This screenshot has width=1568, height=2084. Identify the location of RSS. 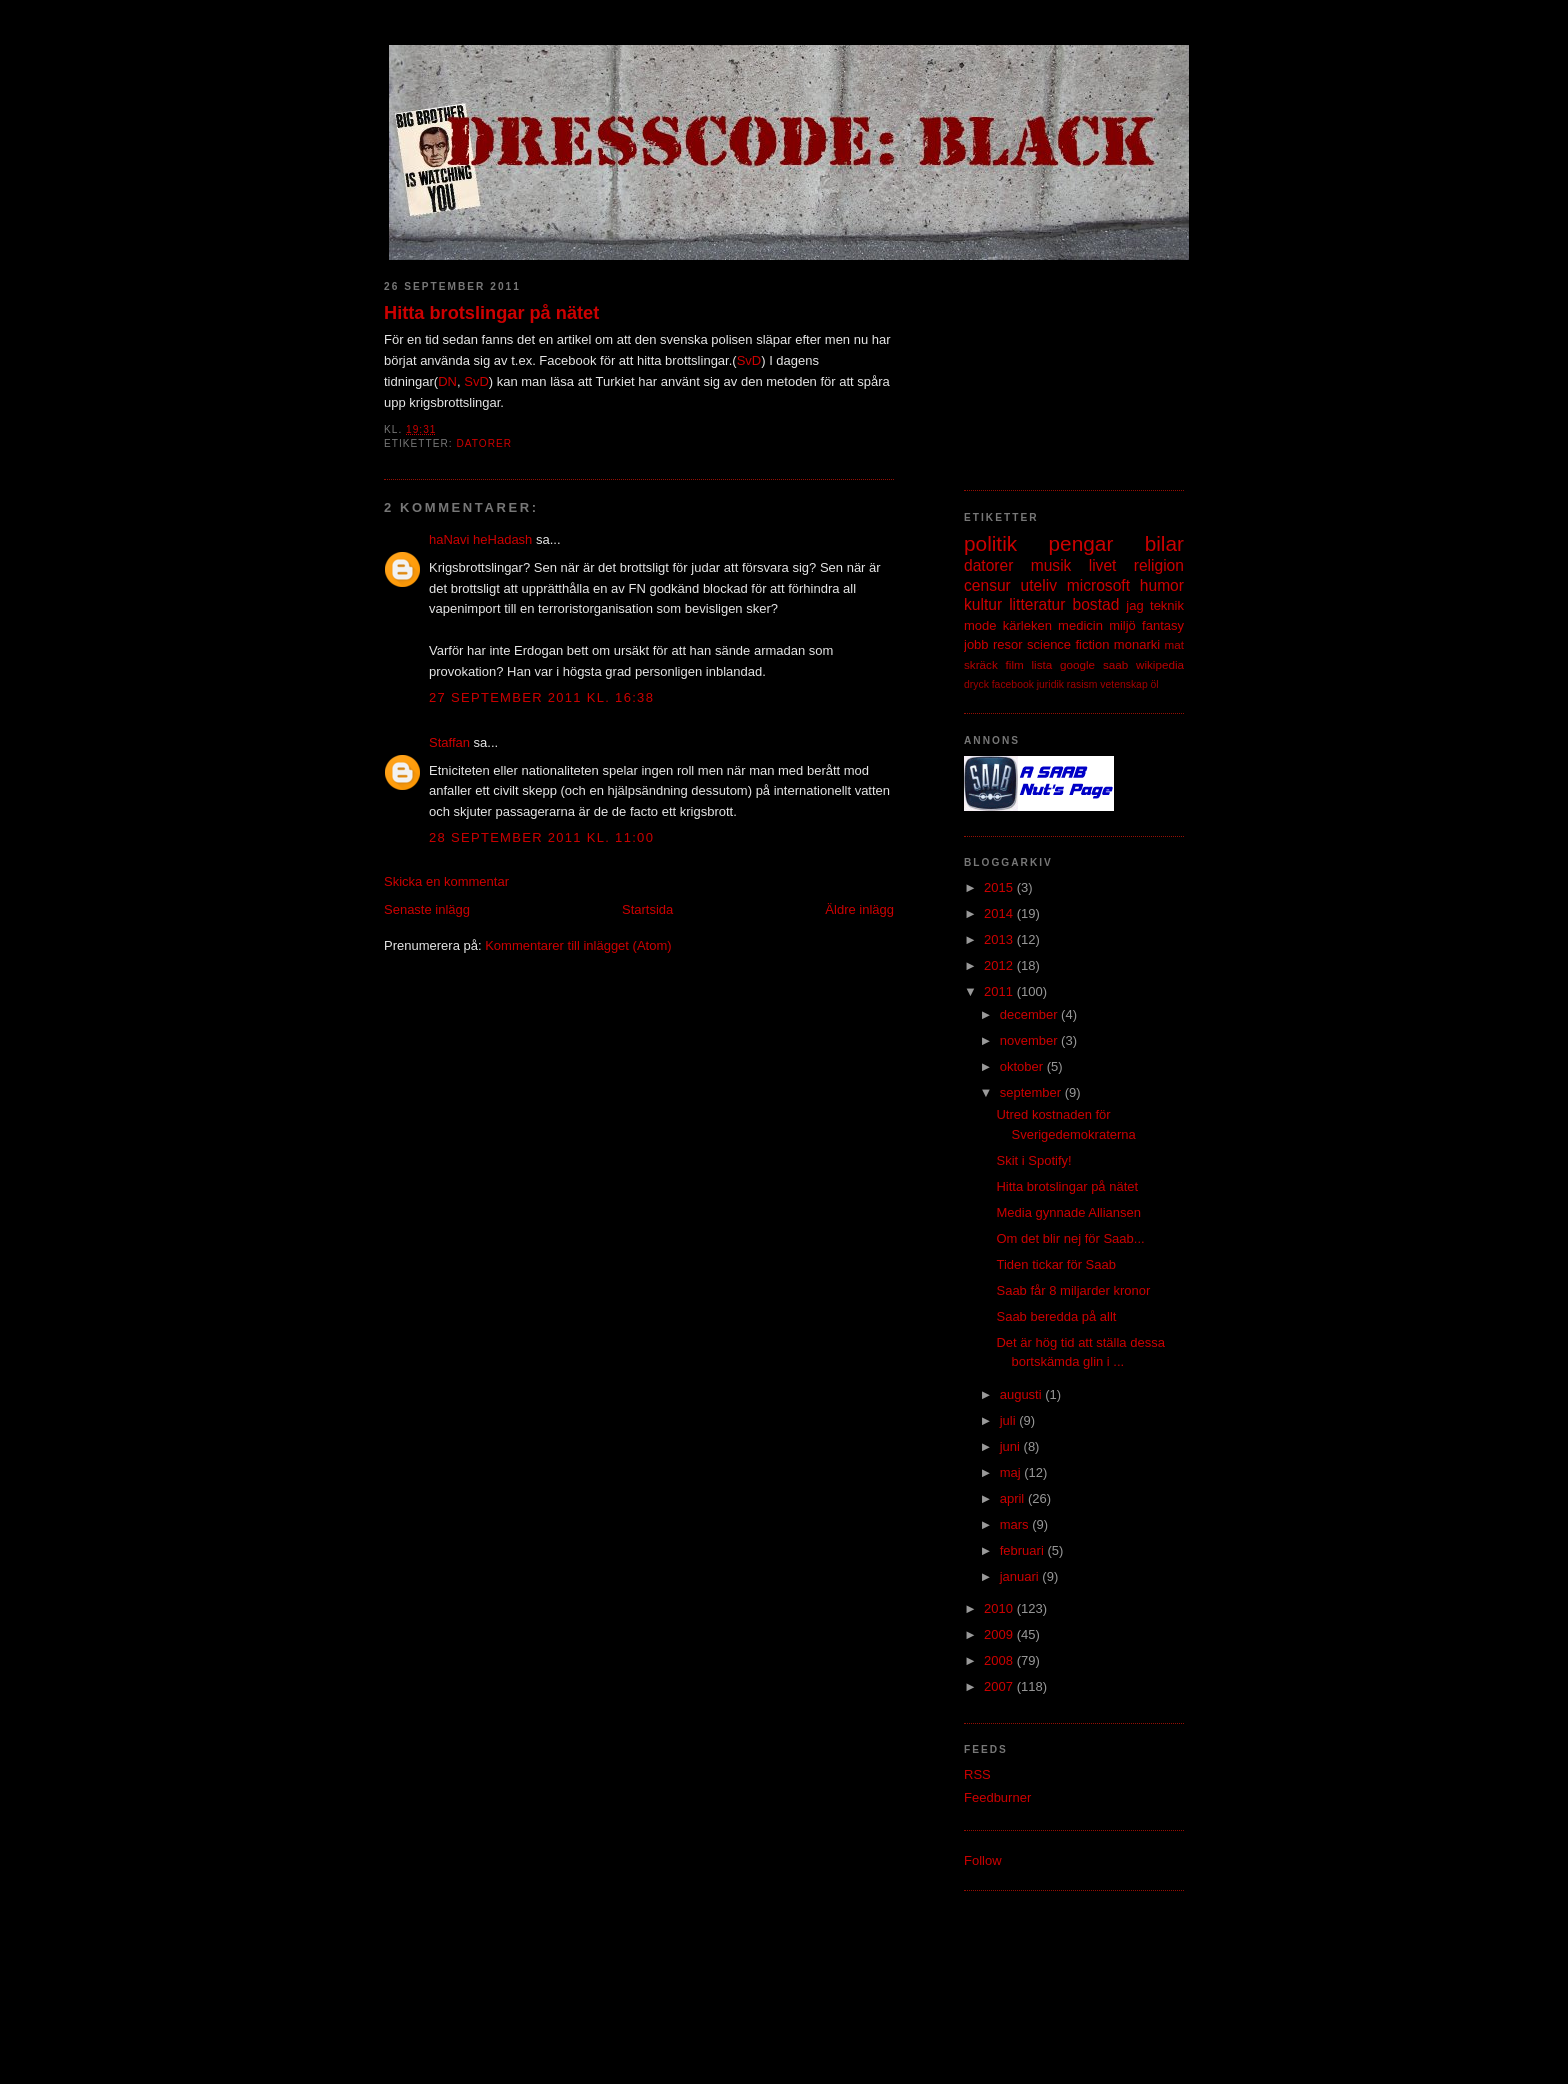
(977, 1774).